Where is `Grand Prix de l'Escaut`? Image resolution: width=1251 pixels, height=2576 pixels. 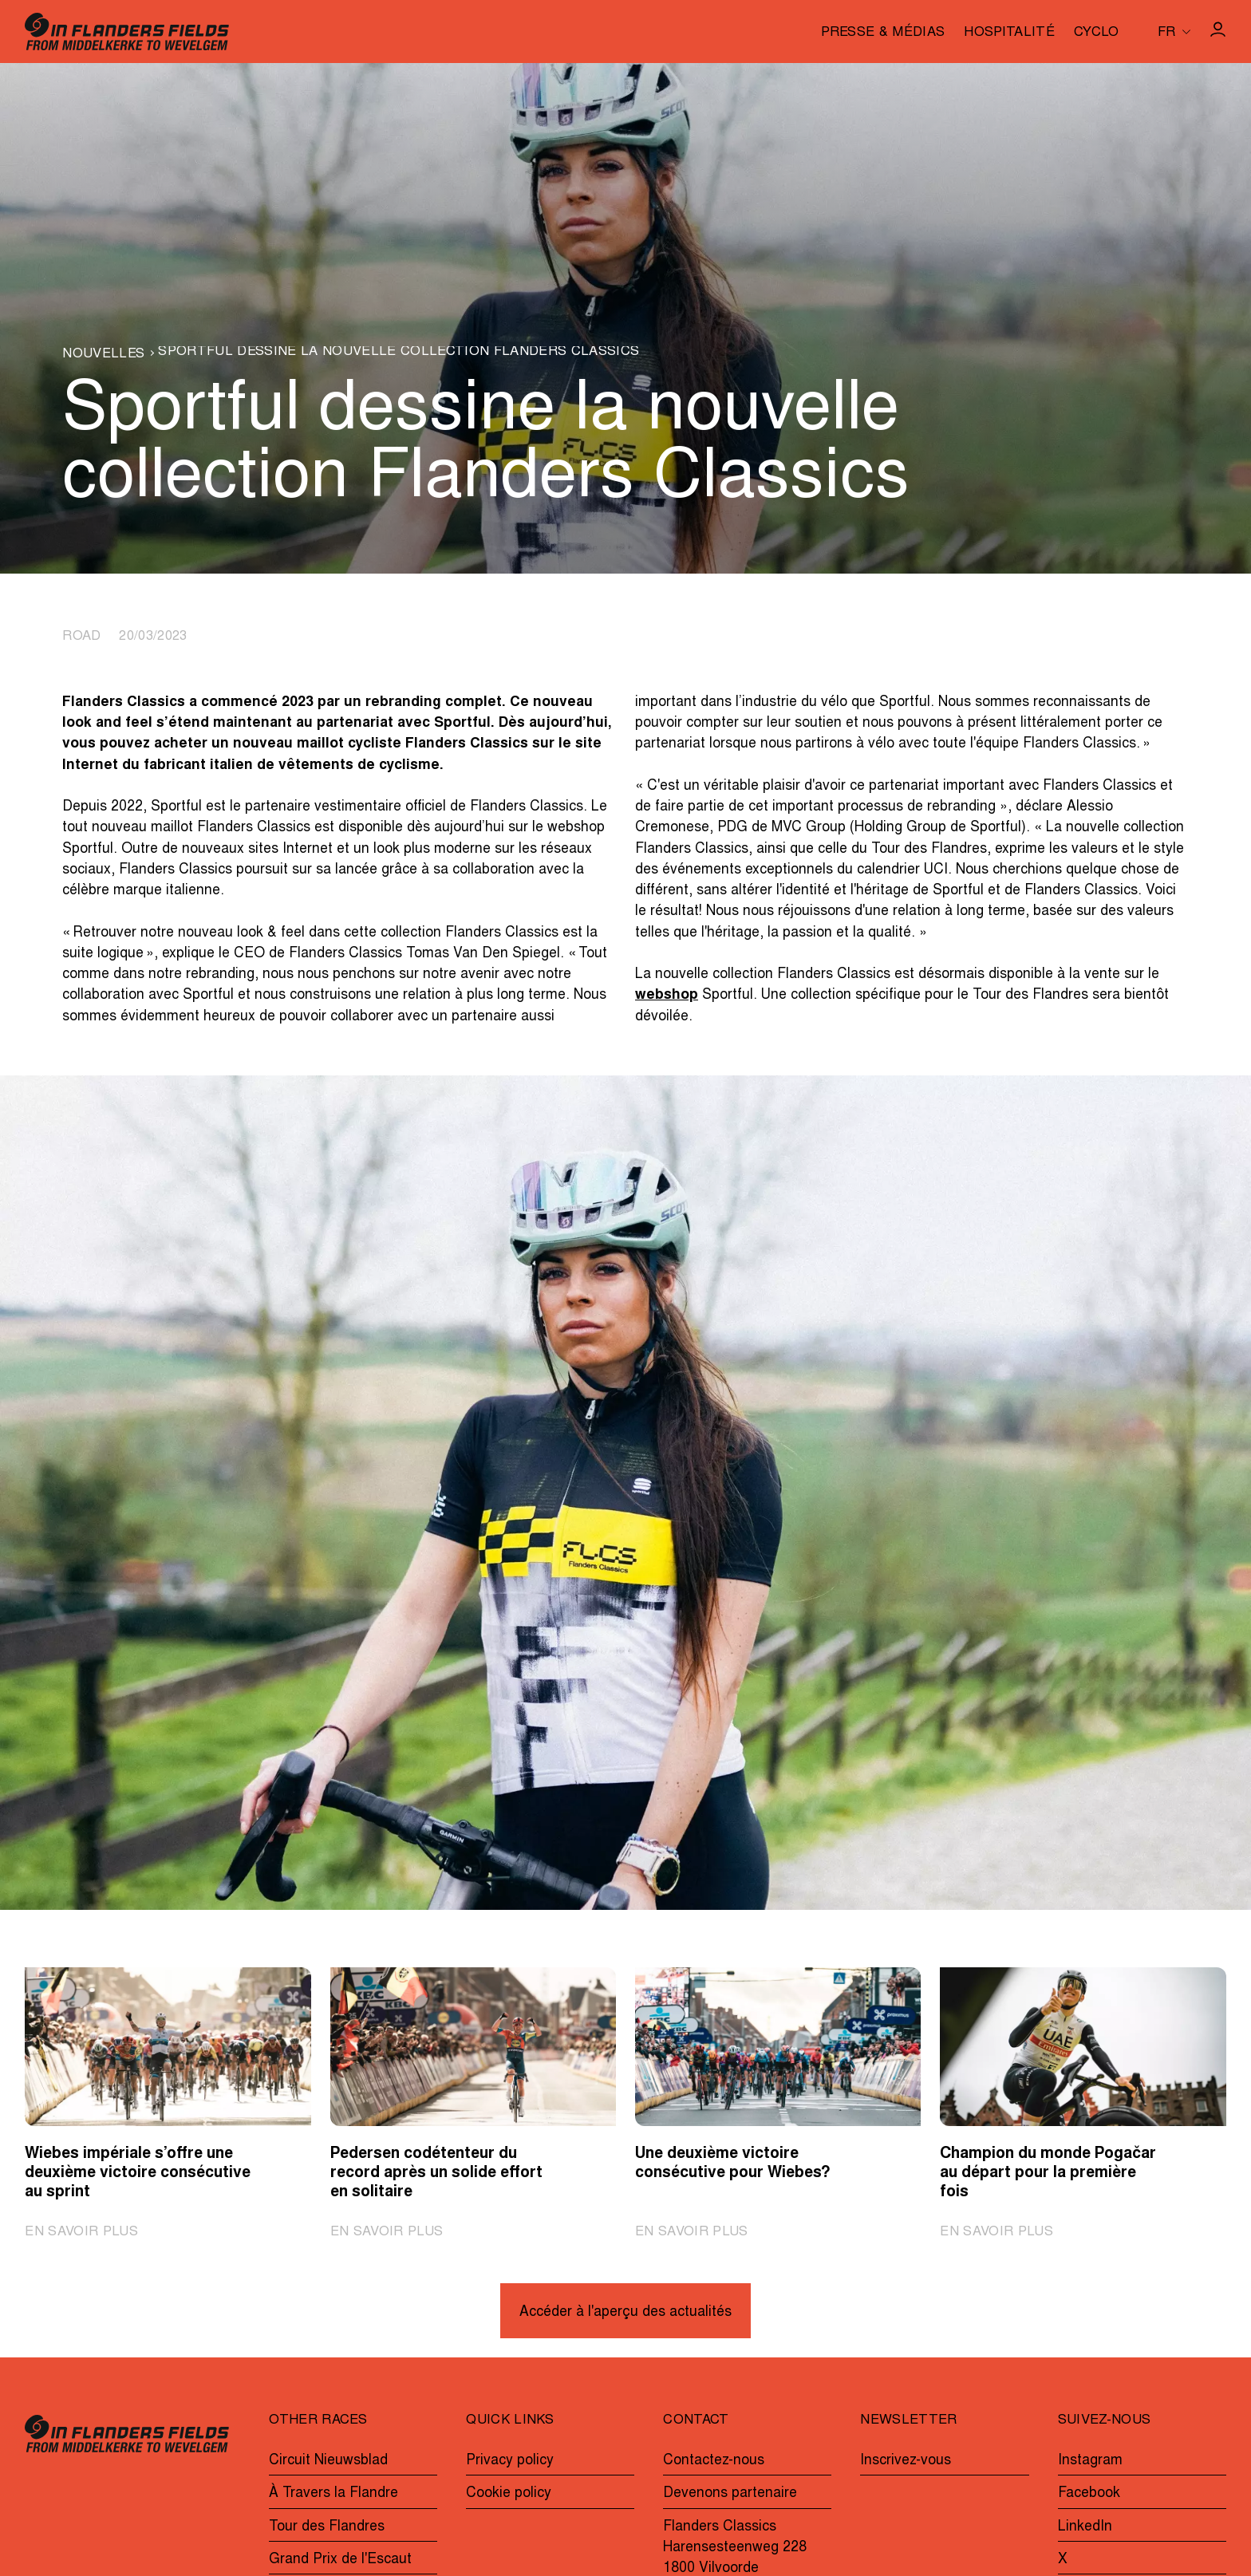 Grand Prix de l'Escaut is located at coordinates (340, 2560).